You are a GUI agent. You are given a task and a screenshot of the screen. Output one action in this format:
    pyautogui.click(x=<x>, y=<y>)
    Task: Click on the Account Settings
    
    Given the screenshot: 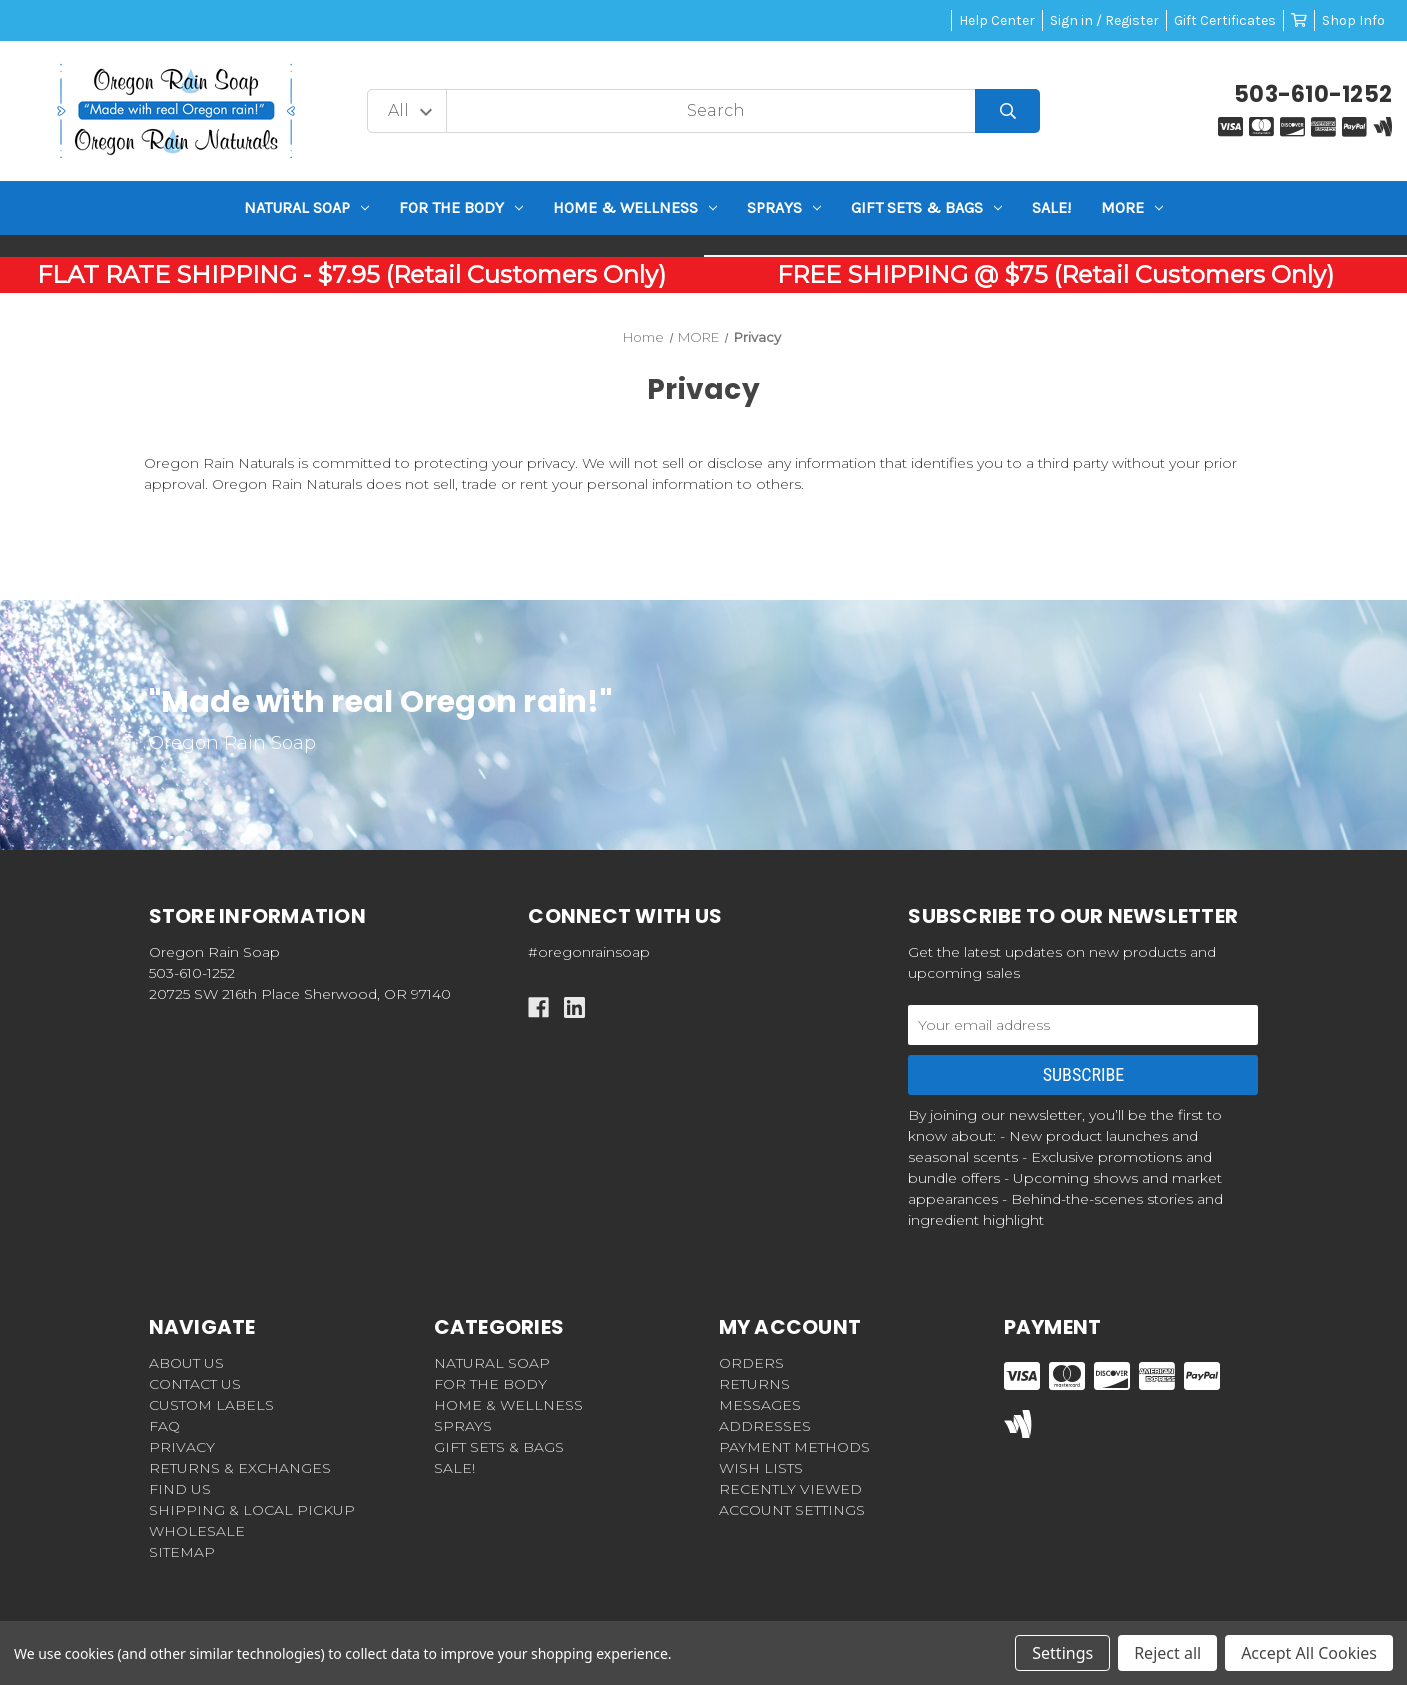 What is the action you would take?
    pyautogui.click(x=792, y=1510)
    